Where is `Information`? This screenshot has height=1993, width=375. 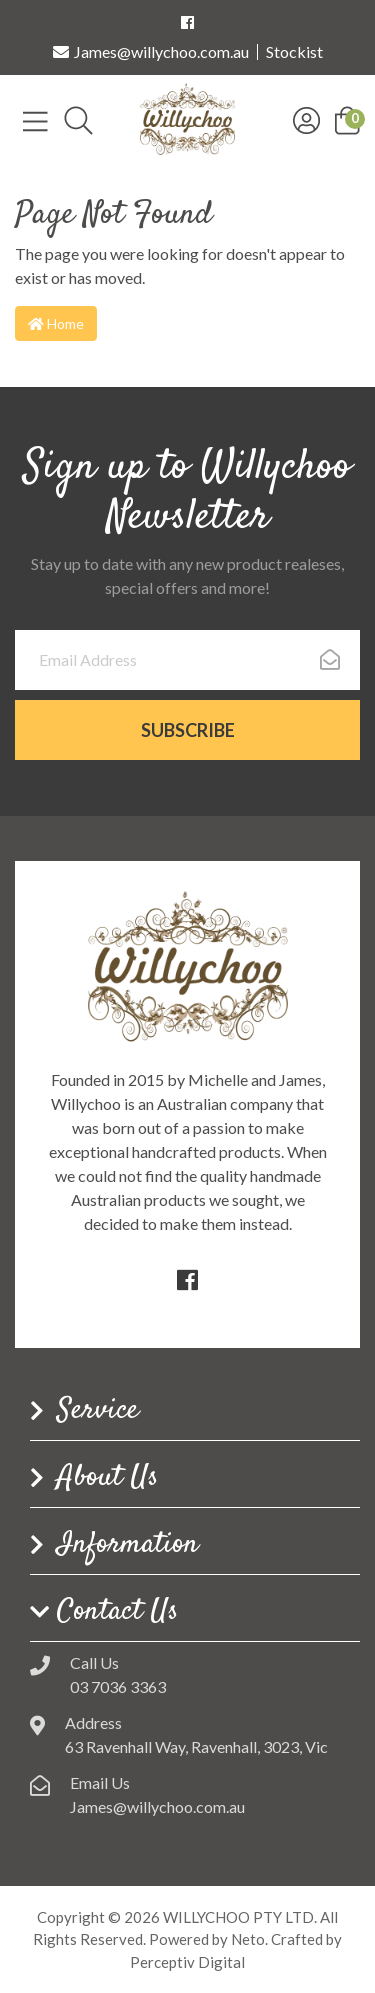 Information is located at coordinates (128, 1545).